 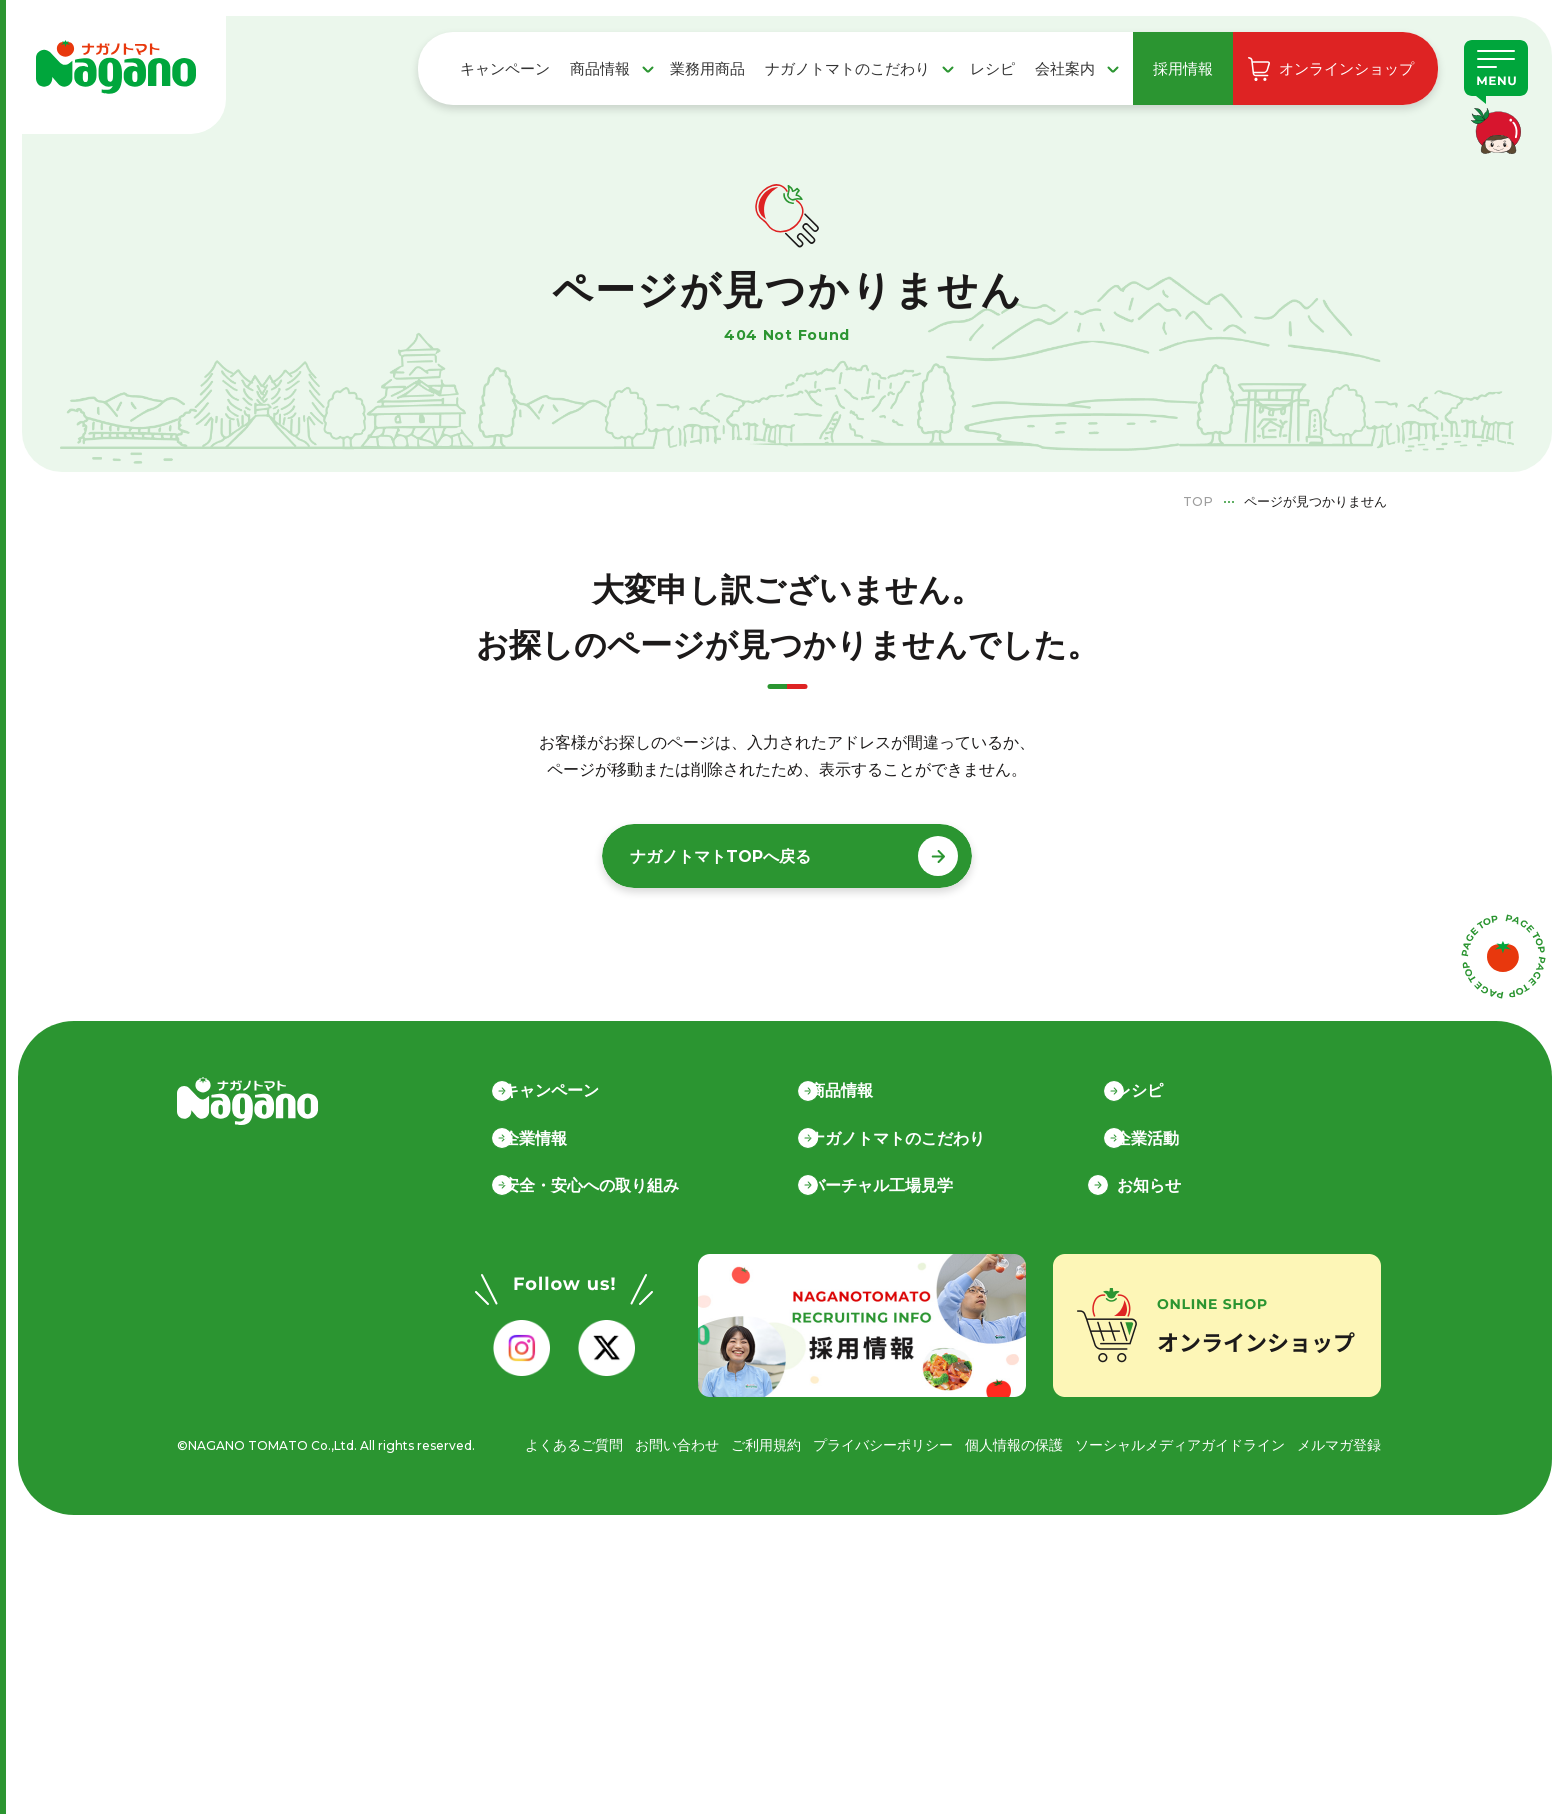 What do you see at coordinates (677, 1444) in the screenshot?
I see `お問い合わせ` at bounding box center [677, 1444].